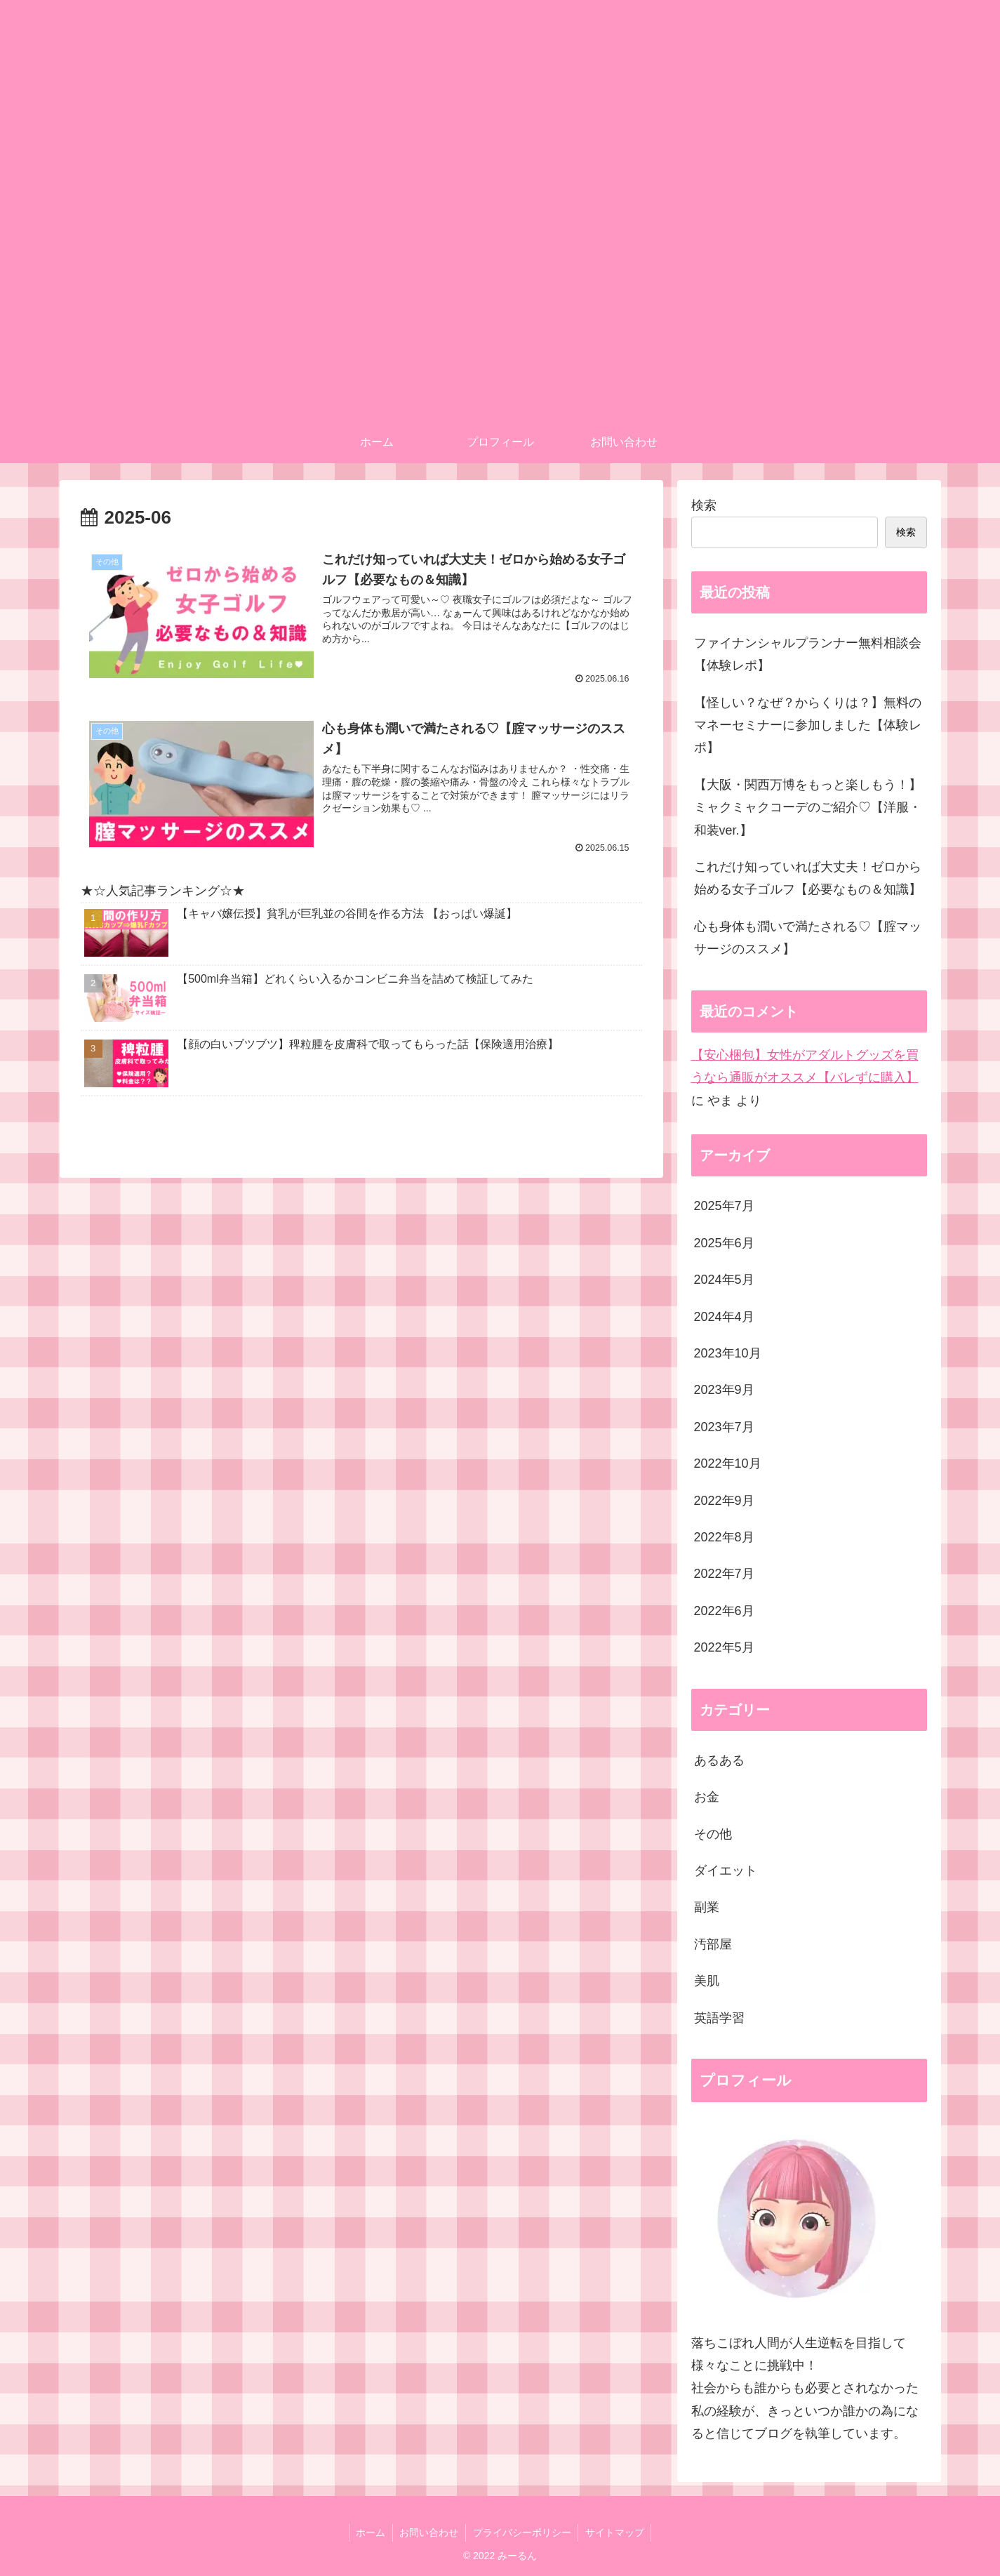 Image resolution: width=1000 pixels, height=2576 pixels. I want to click on 心も身体も潤いで満たされる♡【腟マッサージのススメ】, so click(807, 937).